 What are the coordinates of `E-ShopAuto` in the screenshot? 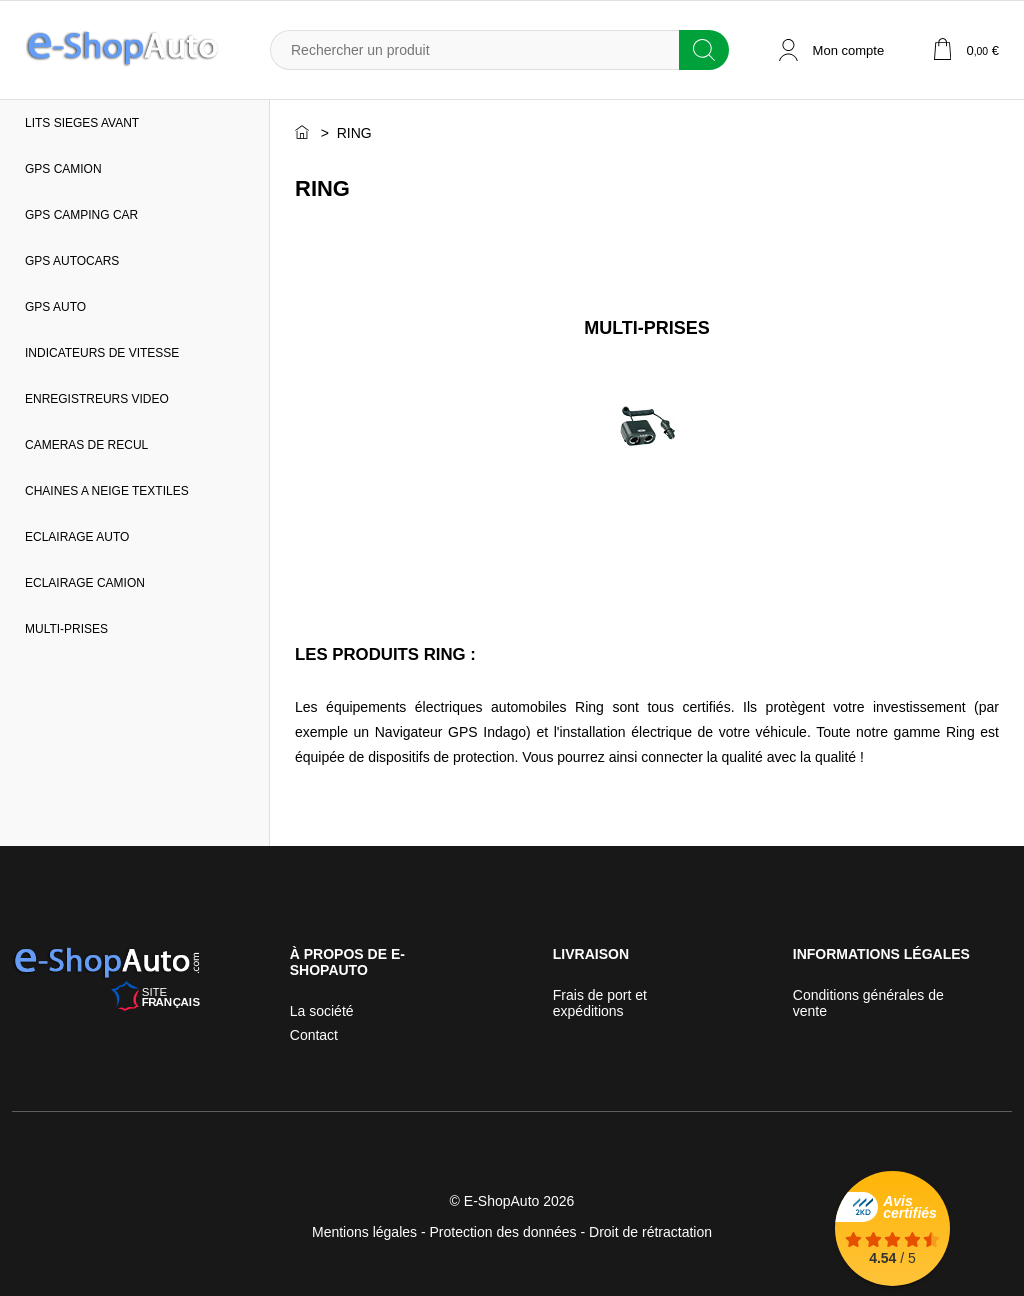 It's located at (502, 1201).